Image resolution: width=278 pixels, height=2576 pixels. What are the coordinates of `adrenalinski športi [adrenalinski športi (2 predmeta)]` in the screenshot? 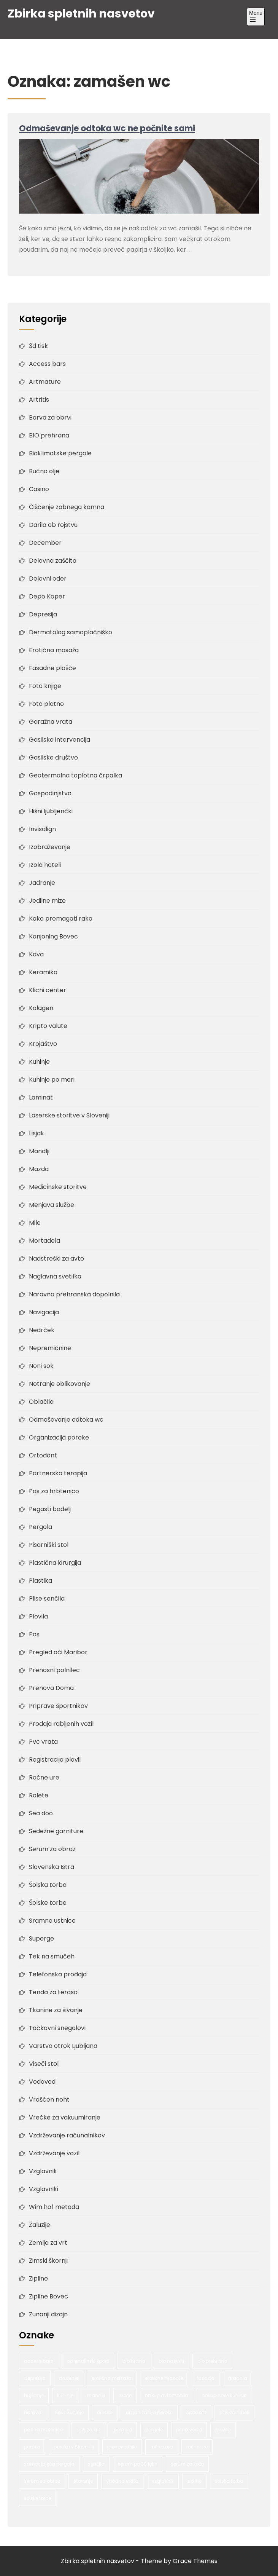 It's located at (88, 2361).